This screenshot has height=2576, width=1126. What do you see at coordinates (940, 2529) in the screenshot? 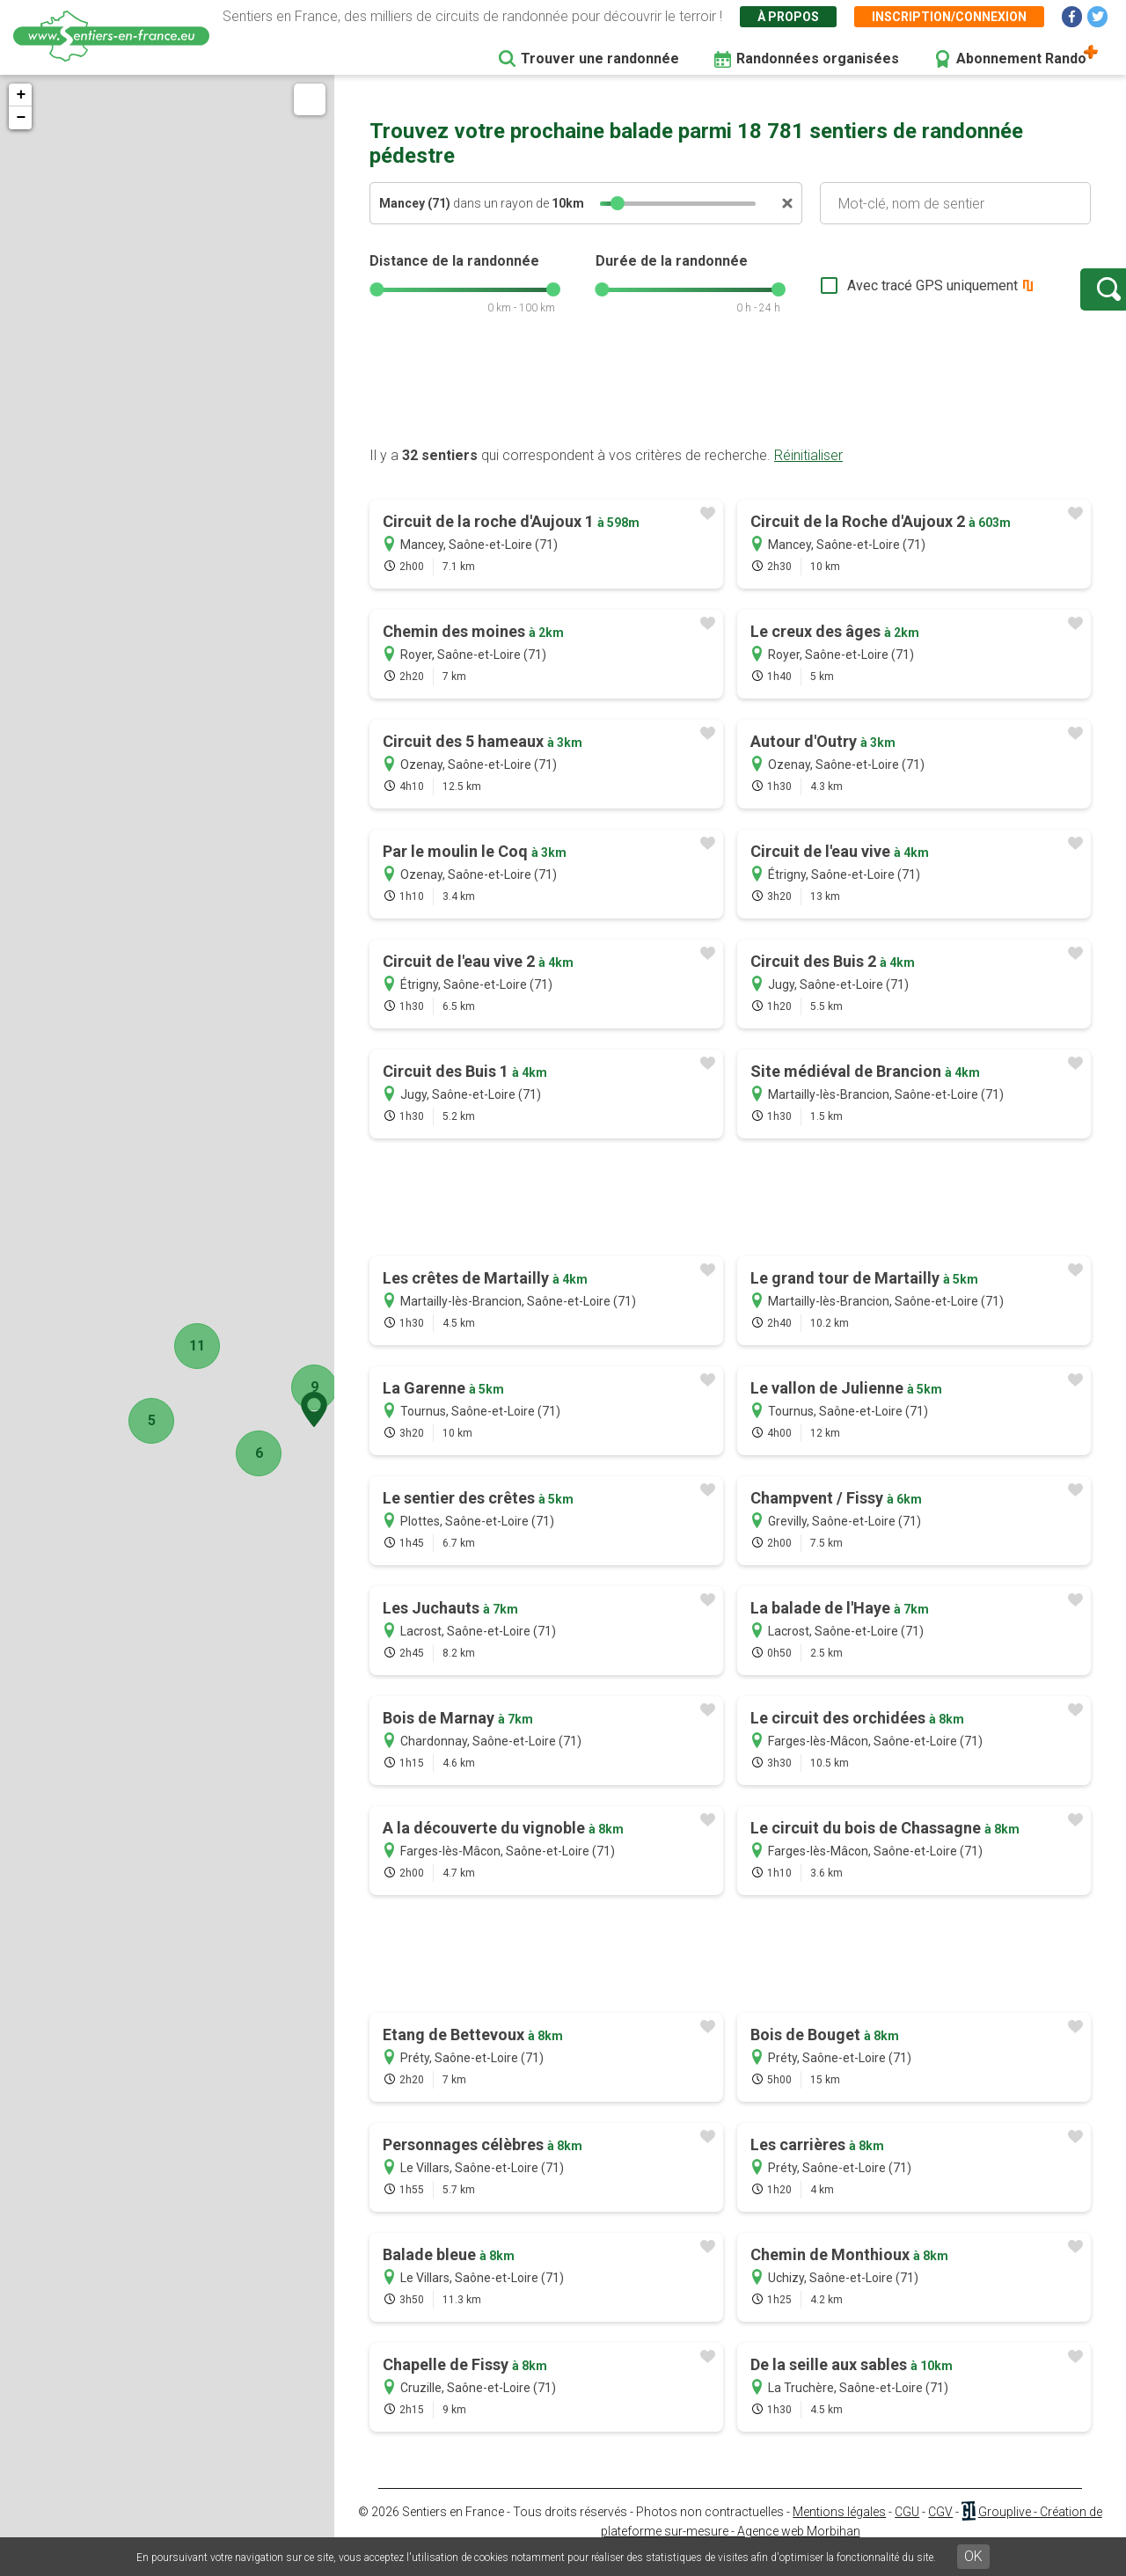
I see `CGV` at bounding box center [940, 2529].